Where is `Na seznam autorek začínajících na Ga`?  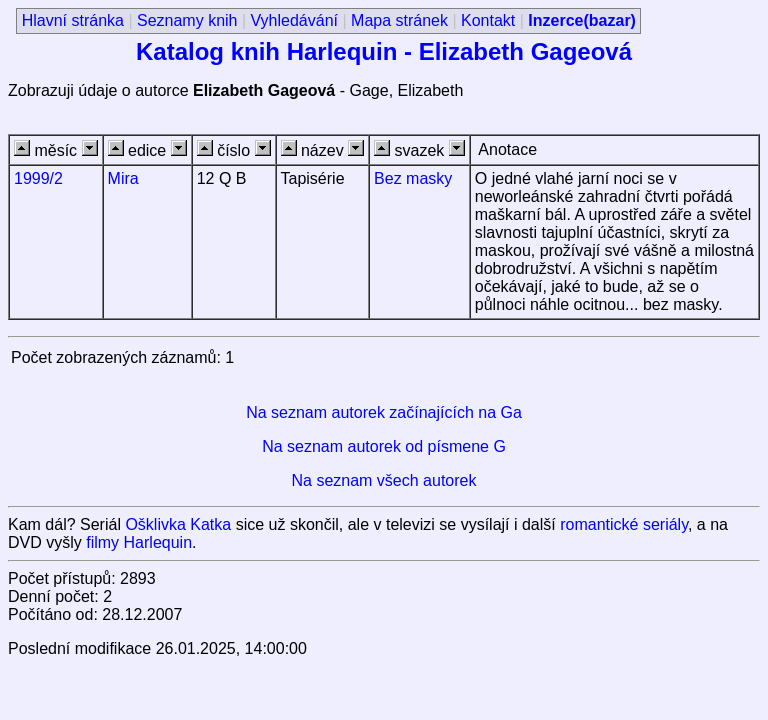
Na seznam autorek začínajících na Ga is located at coordinates (384, 412).